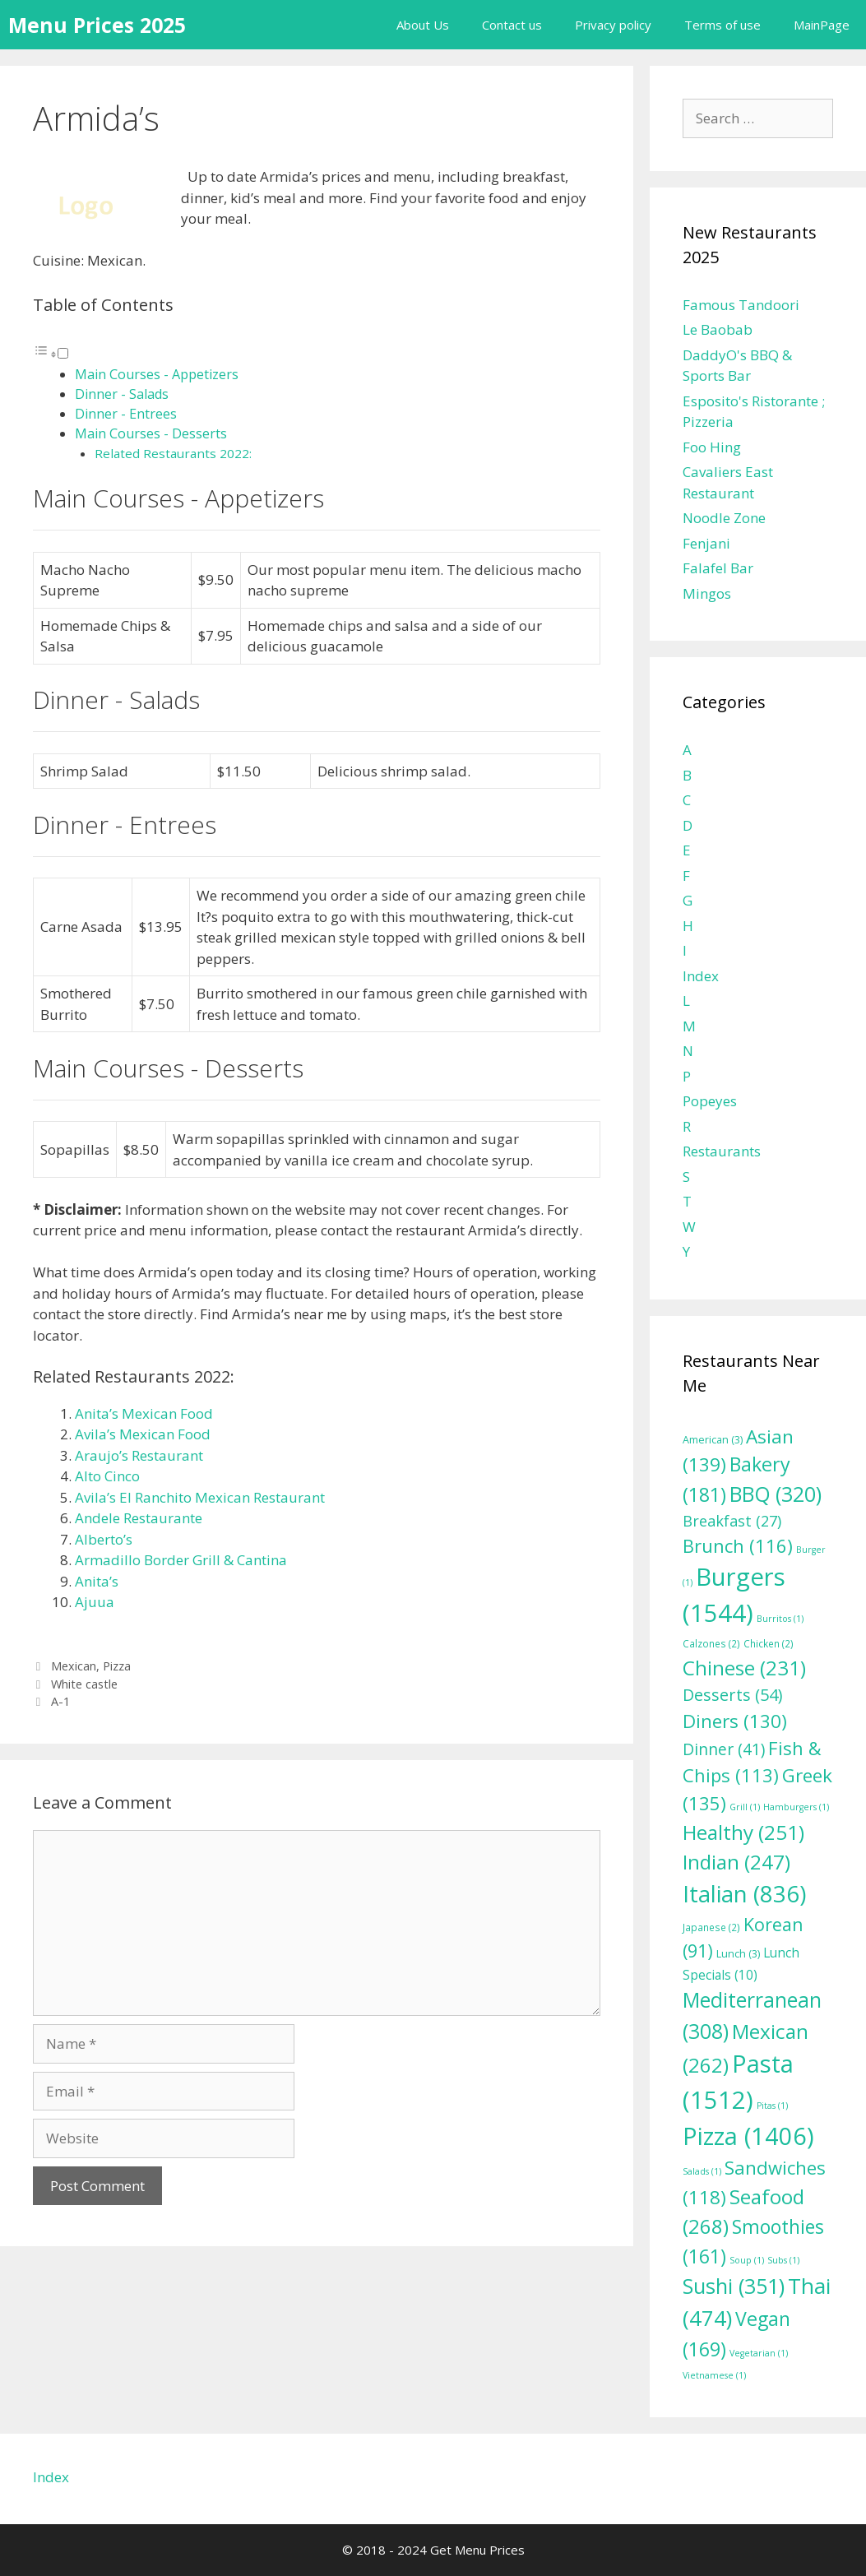 The width and height of the screenshot is (866, 2576). What do you see at coordinates (613, 24) in the screenshot?
I see `Privacy policy` at bounding box center [613, 24].